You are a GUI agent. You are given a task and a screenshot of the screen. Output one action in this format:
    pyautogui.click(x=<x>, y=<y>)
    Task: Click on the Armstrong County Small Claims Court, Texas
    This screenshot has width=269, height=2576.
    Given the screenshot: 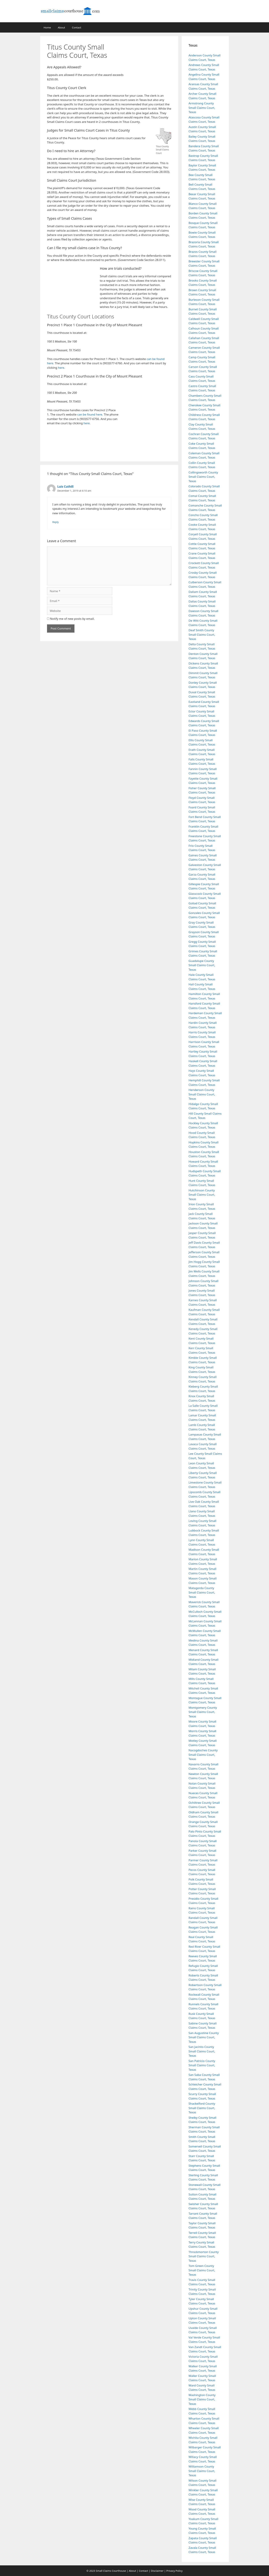 What is the action you would take?
    pyautogui.click(x=202, y=107)
    